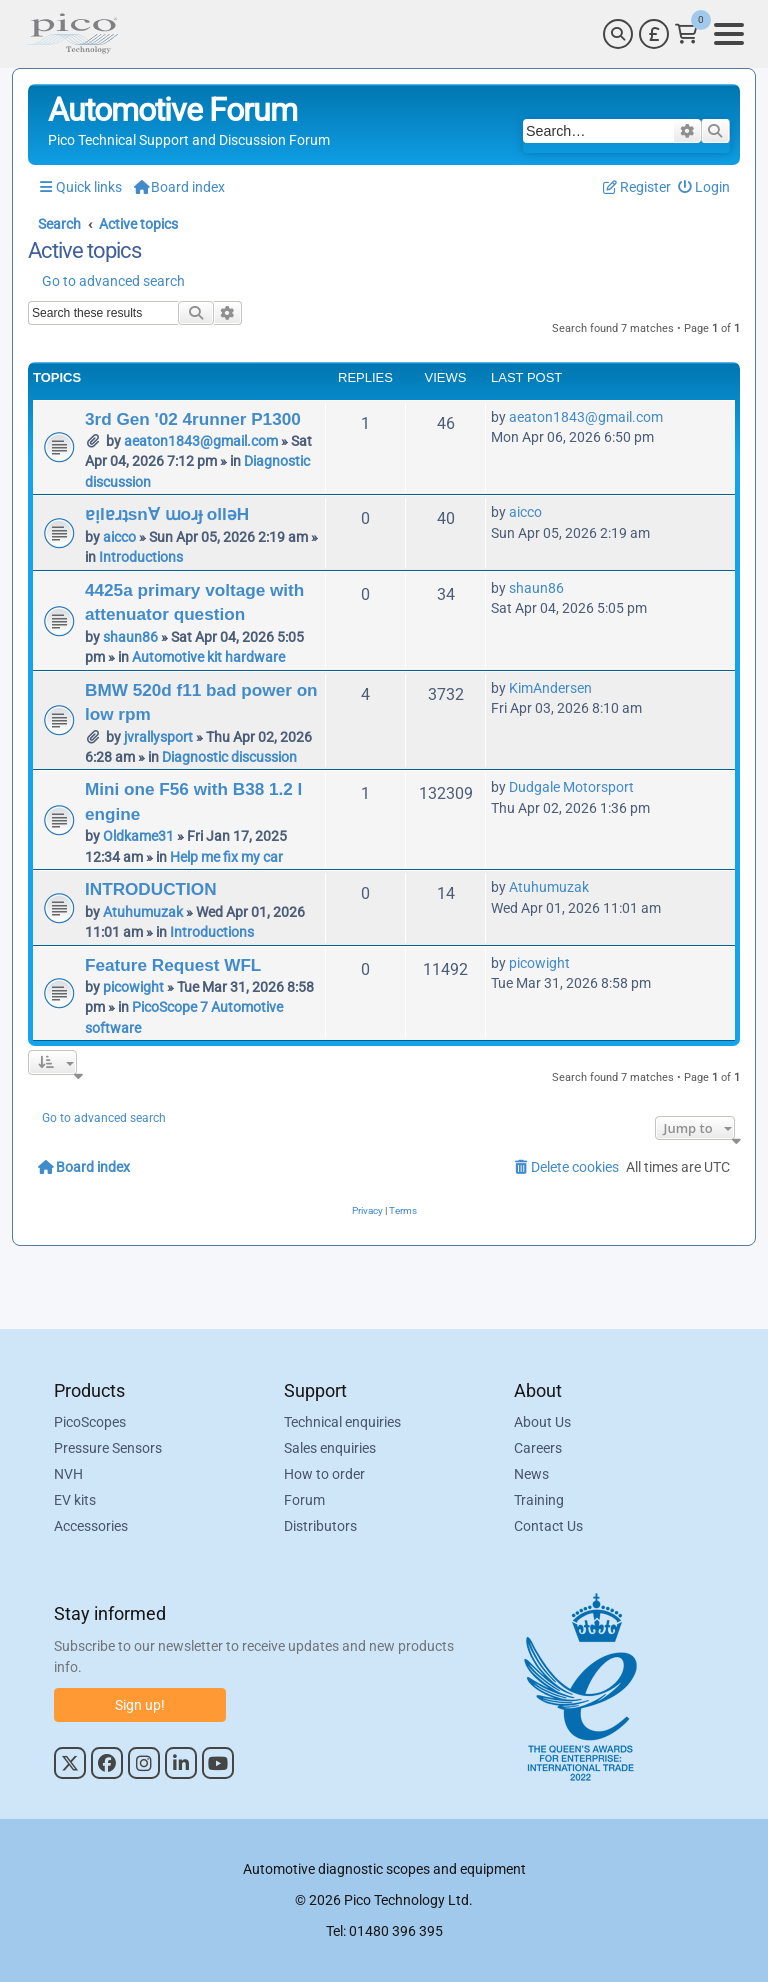 This screenshot has width=768, height=1982. What do you see at coordinates (90, 1423) in the screenshot?
I see `PicoScopes` at bounding box center [90, 1423].